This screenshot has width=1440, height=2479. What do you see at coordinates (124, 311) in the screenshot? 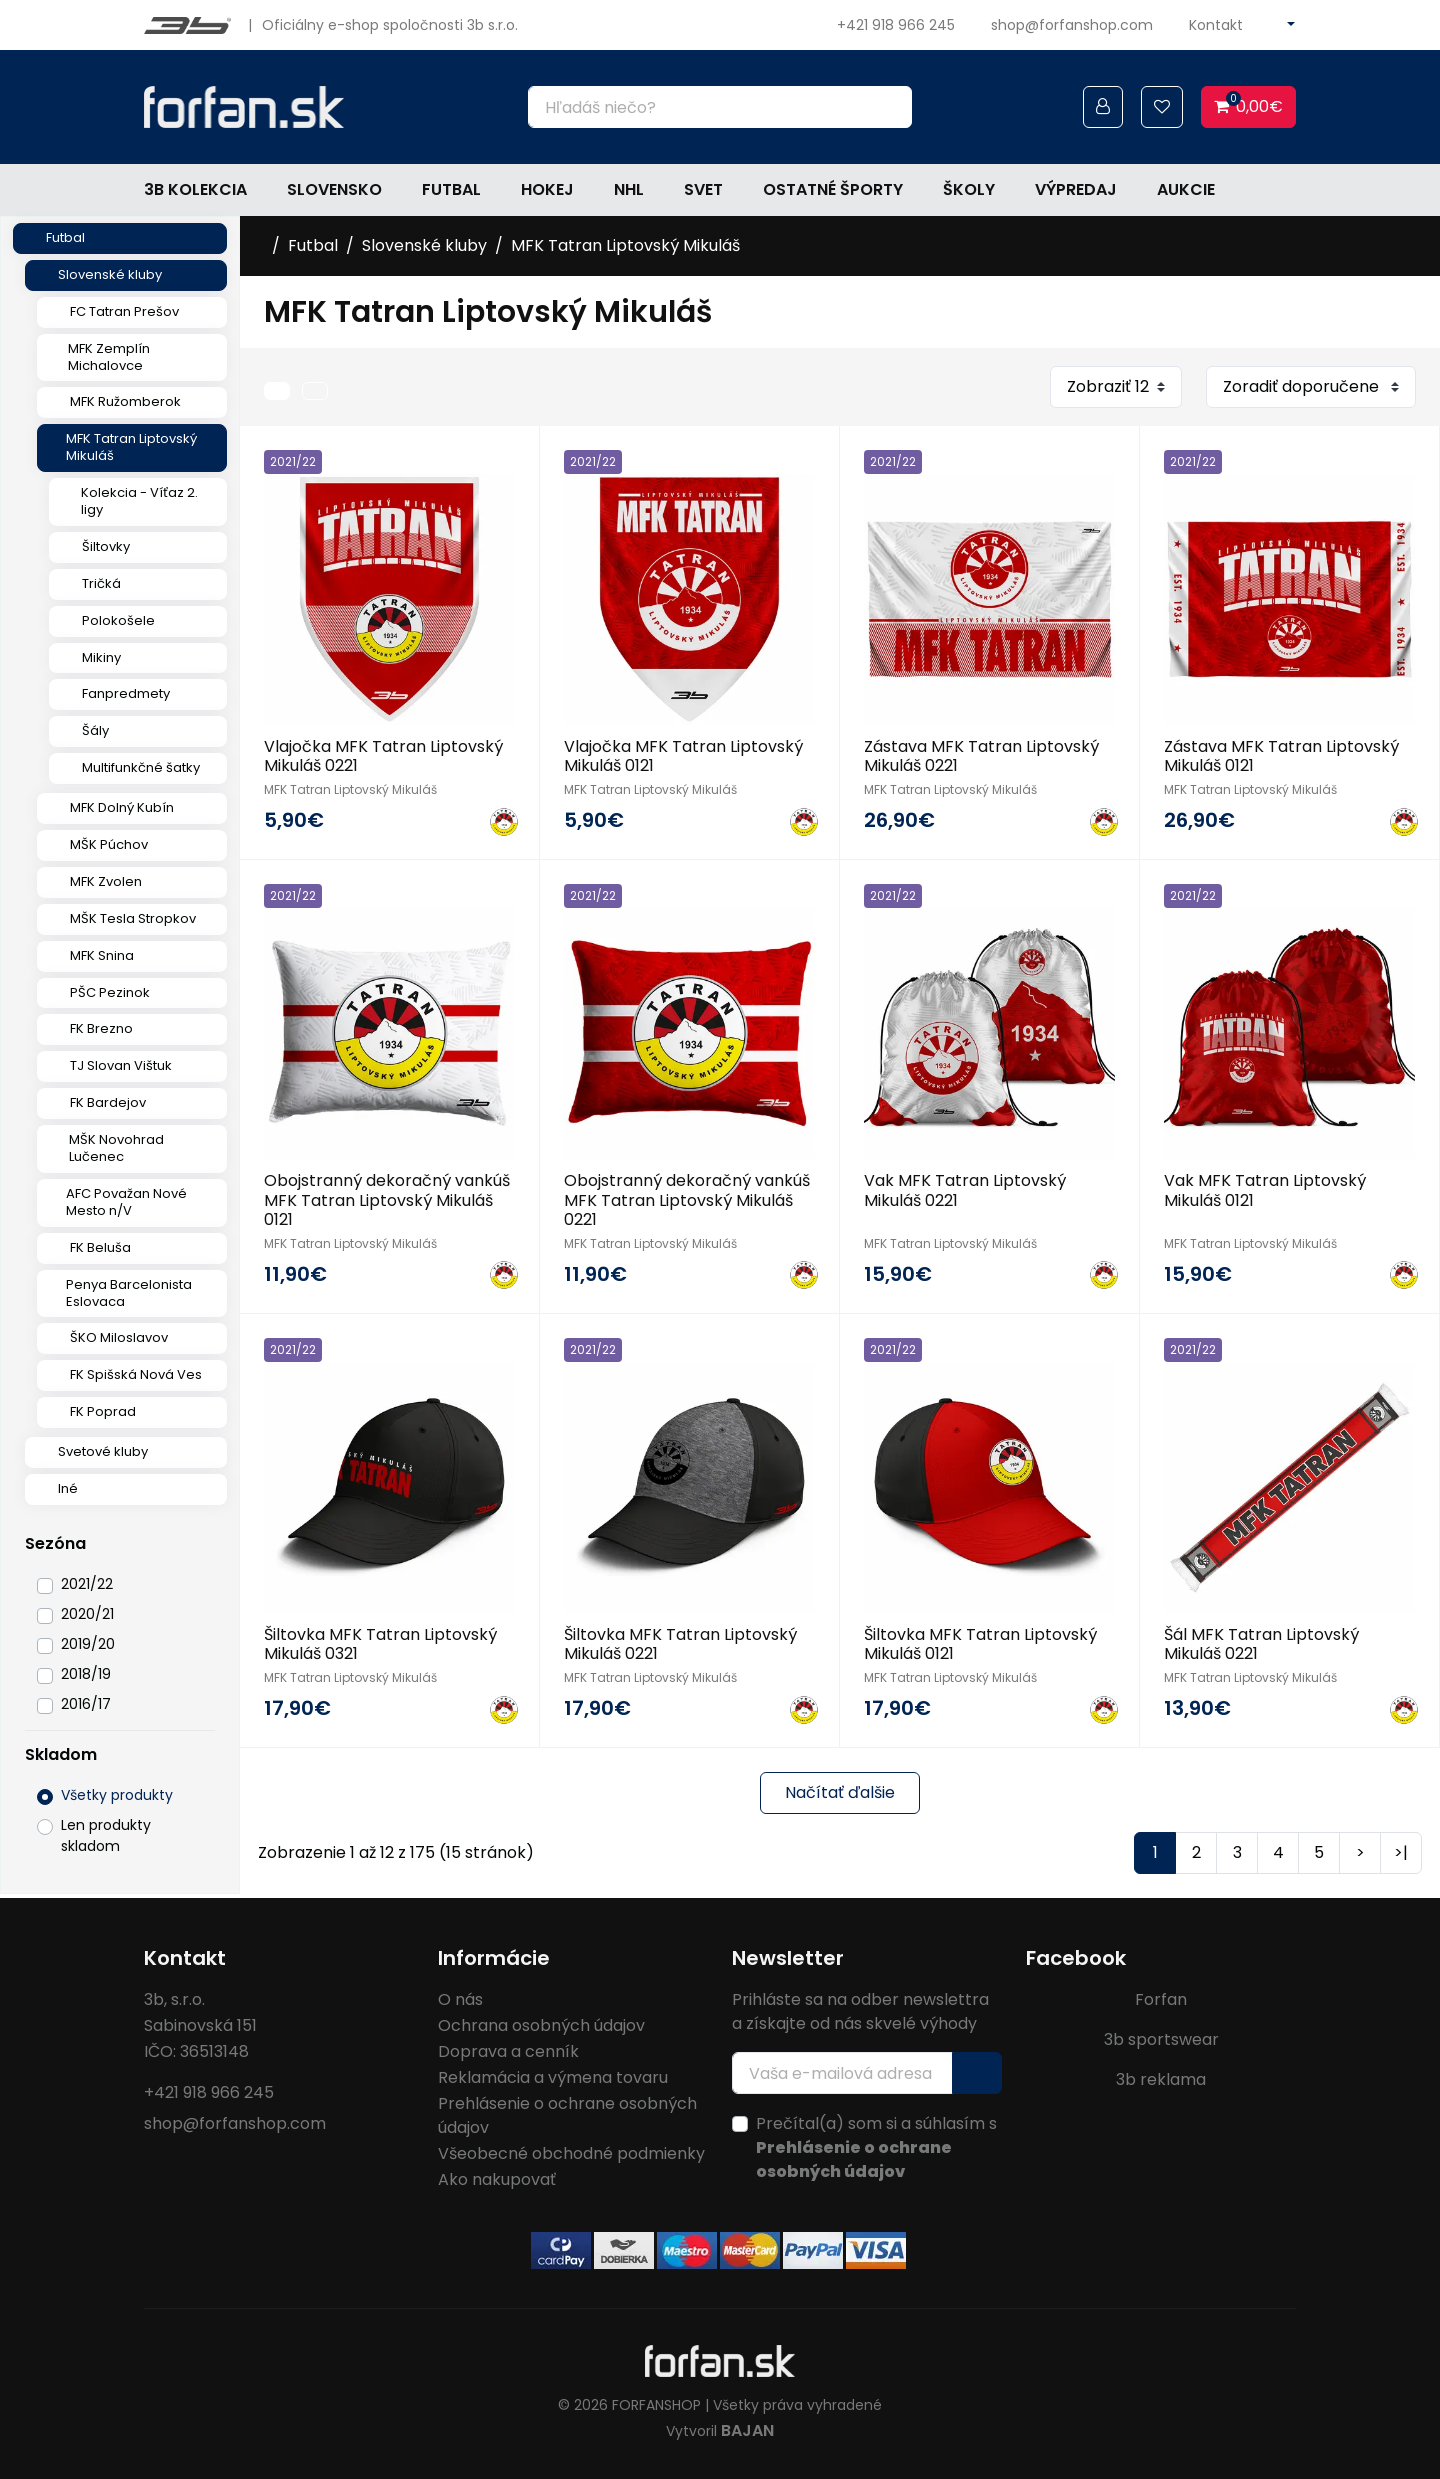
I see `FC Tatran Prešov` at bounding box center [124, 311].